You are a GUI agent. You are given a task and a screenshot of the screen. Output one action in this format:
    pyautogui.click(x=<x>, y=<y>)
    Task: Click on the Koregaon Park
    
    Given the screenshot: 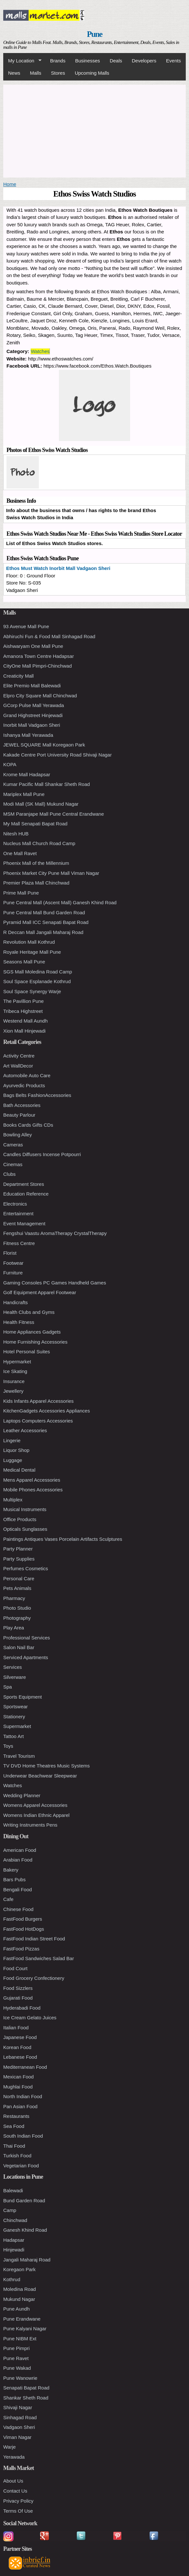 What is the action you would take?
    pyautogui.click(x=19, y=2269)
    